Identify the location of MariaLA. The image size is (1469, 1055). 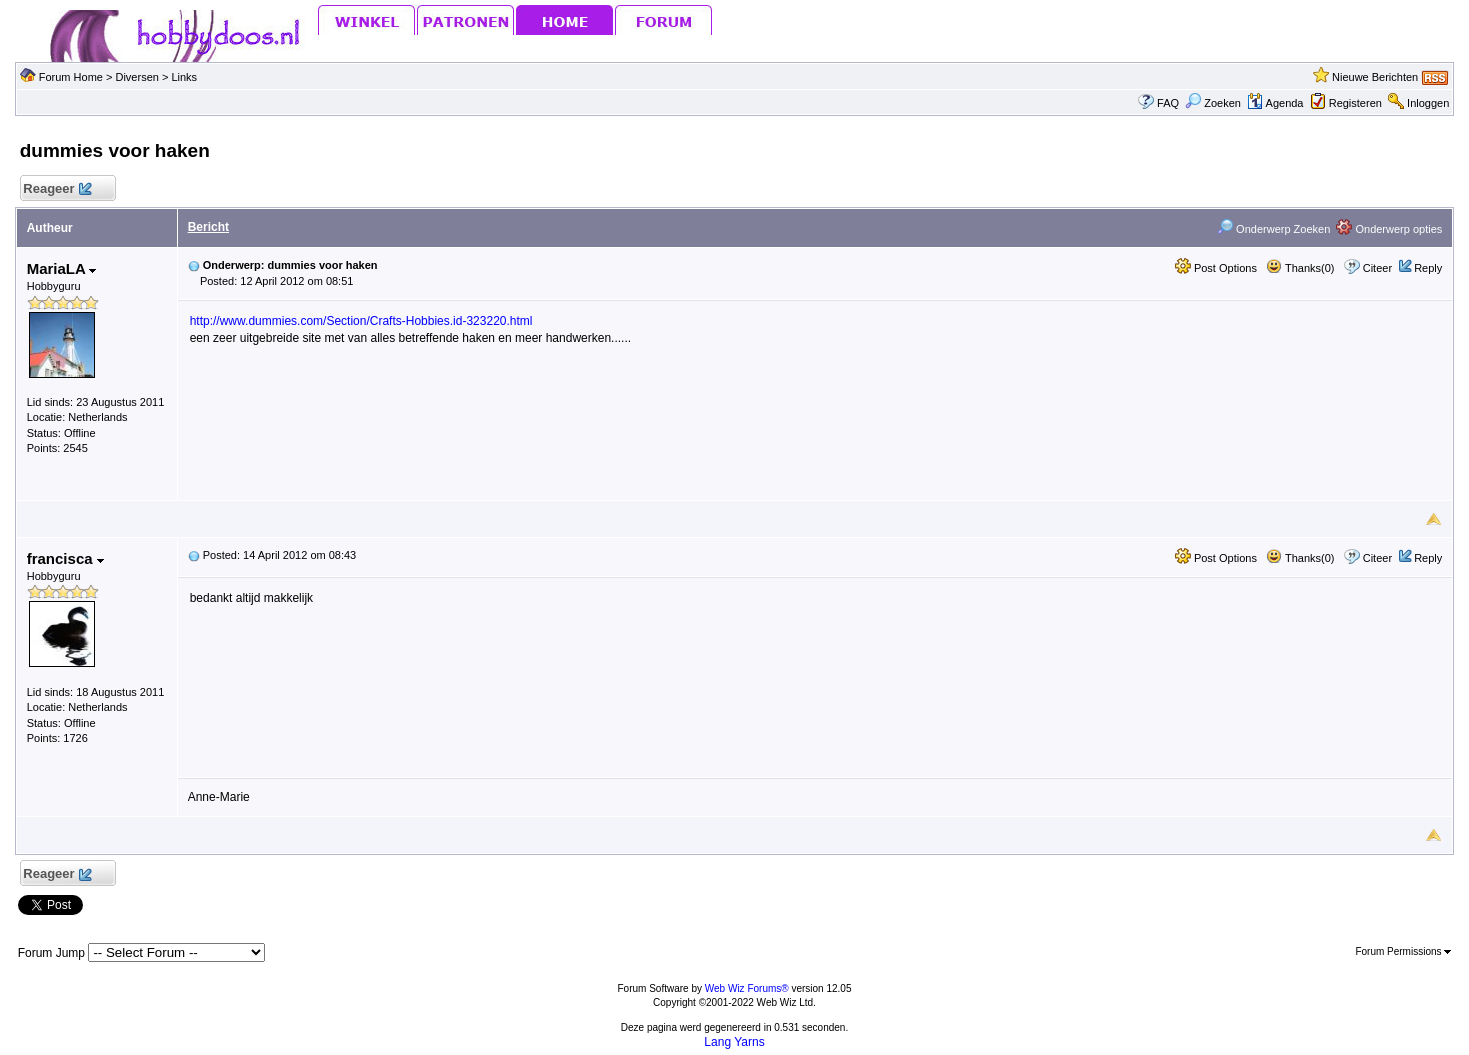
(62, 268).